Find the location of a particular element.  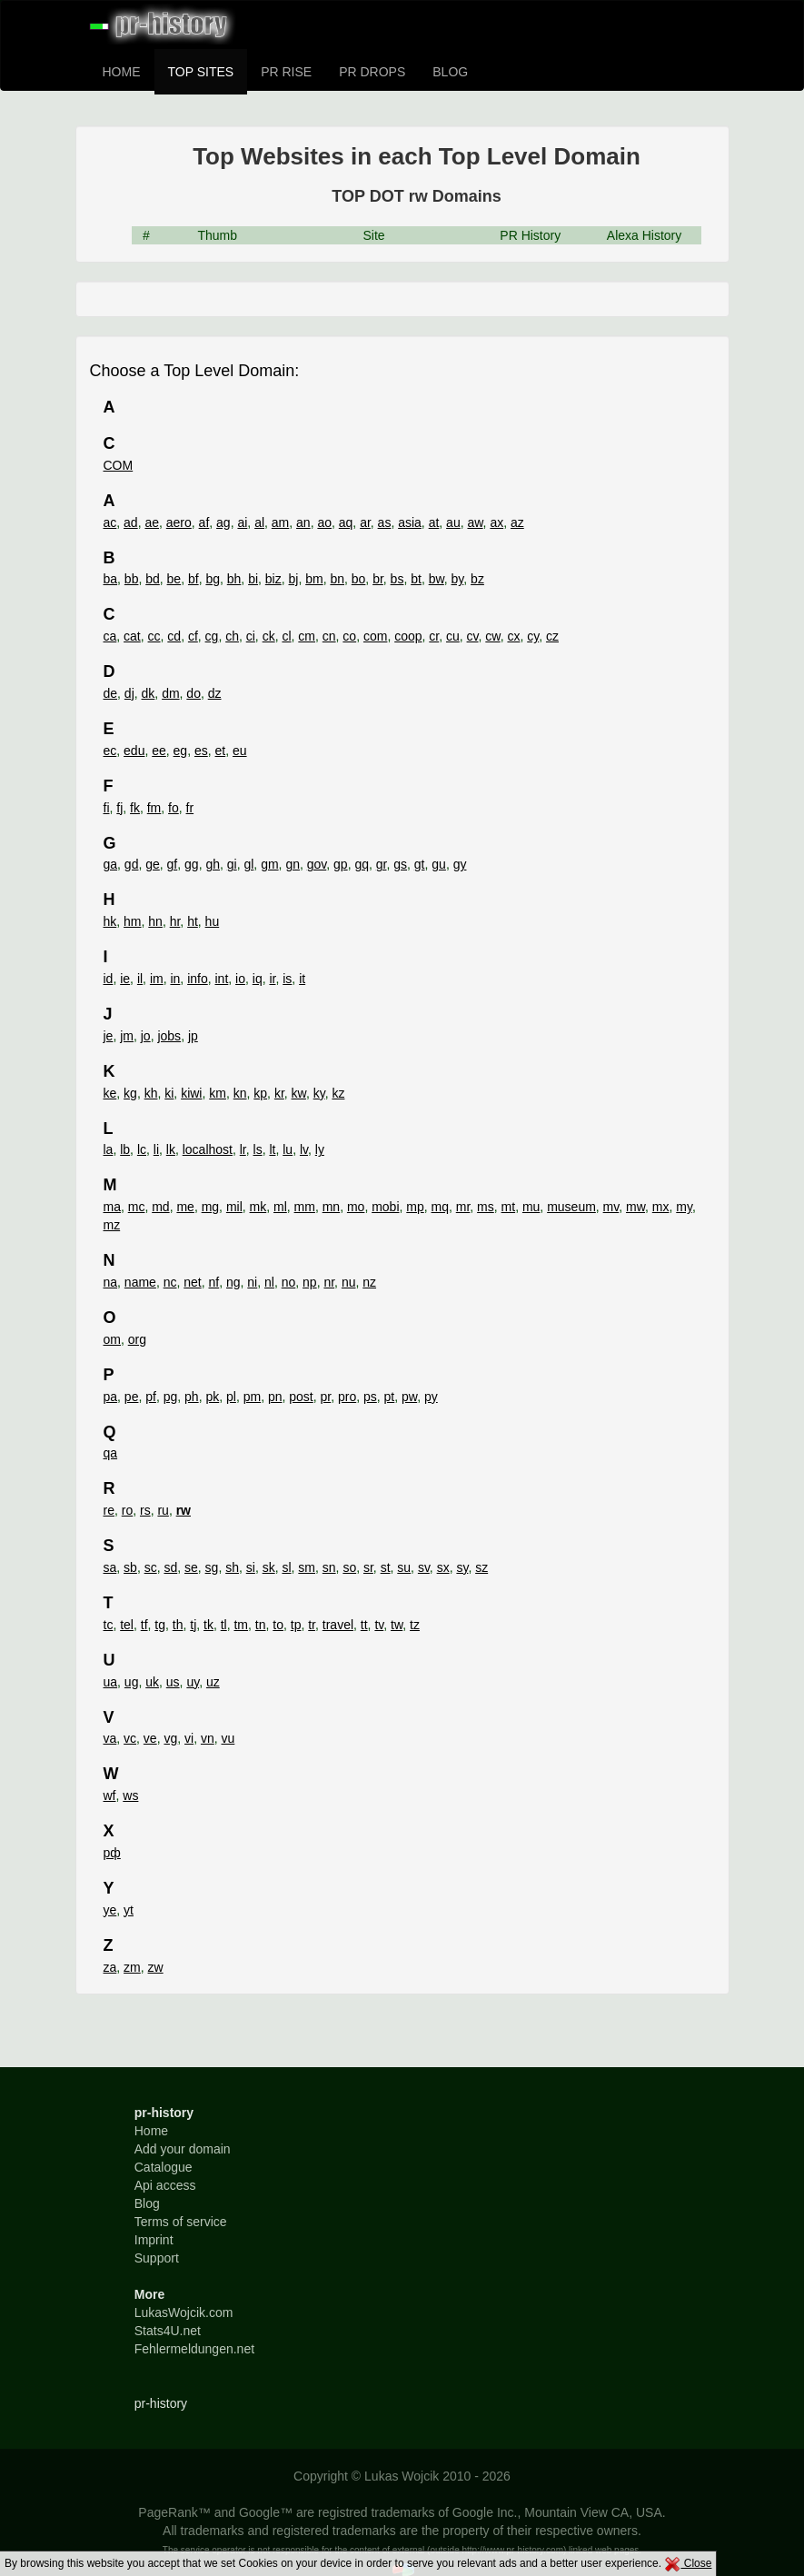

ph is located at coordinates (191, 1396).